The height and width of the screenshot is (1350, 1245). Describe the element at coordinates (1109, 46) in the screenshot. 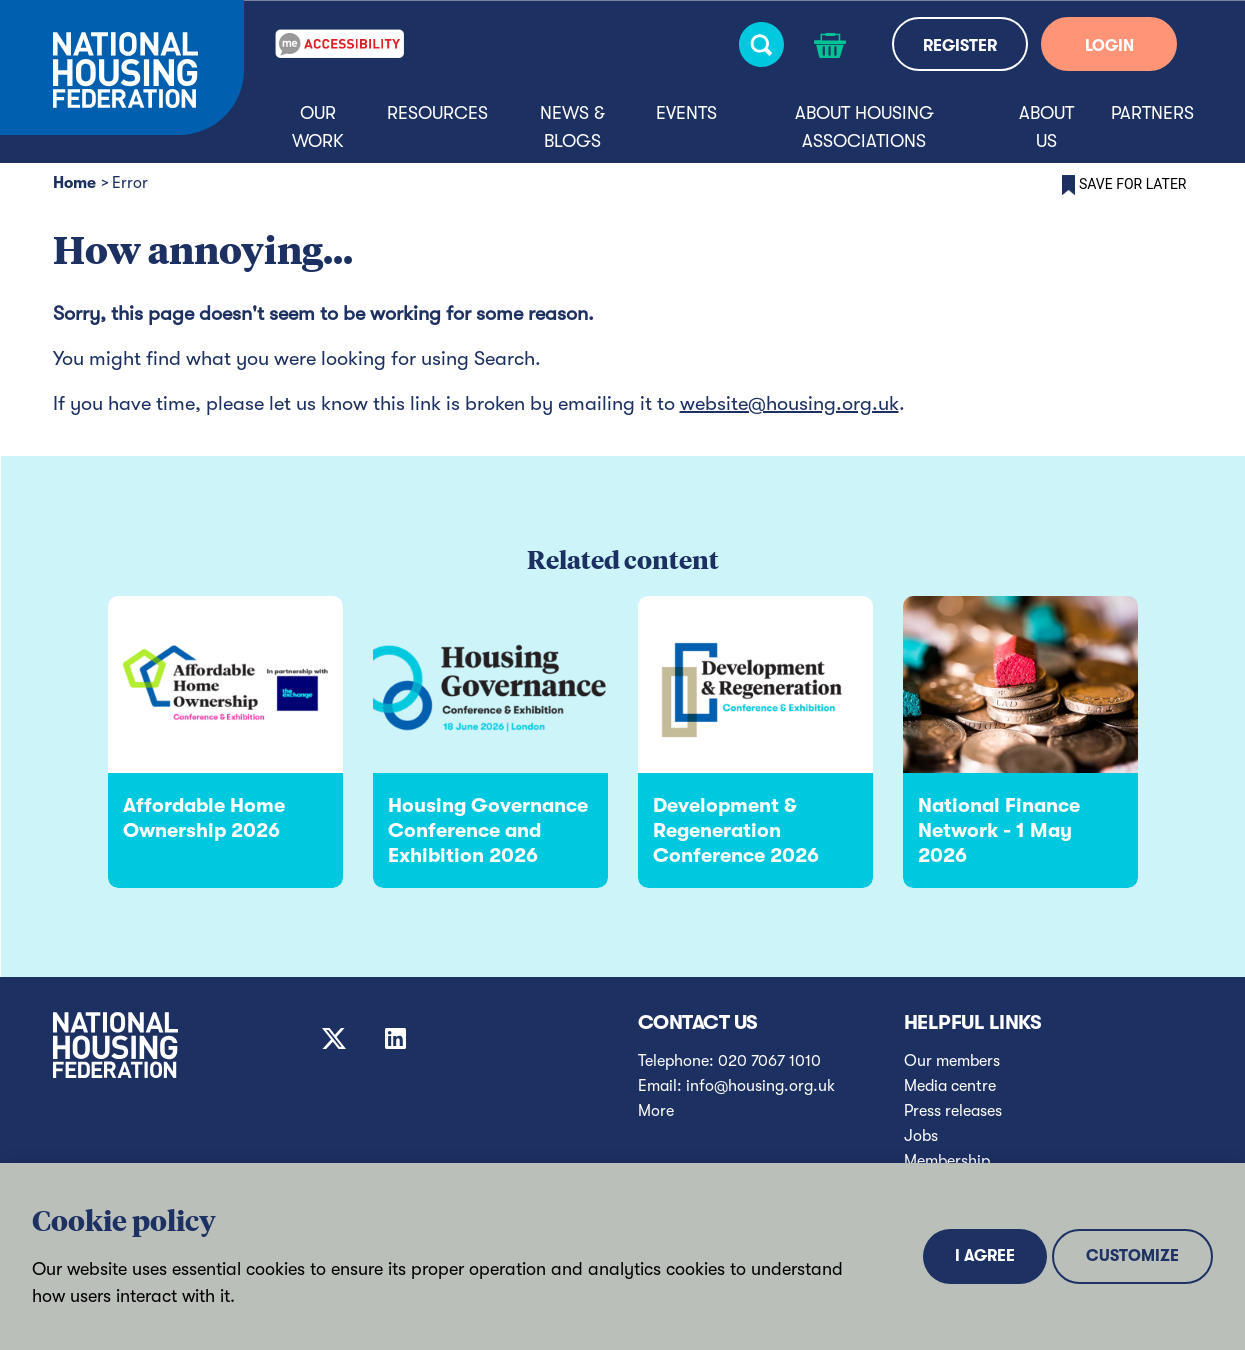

I see `LOGIN` at that location.